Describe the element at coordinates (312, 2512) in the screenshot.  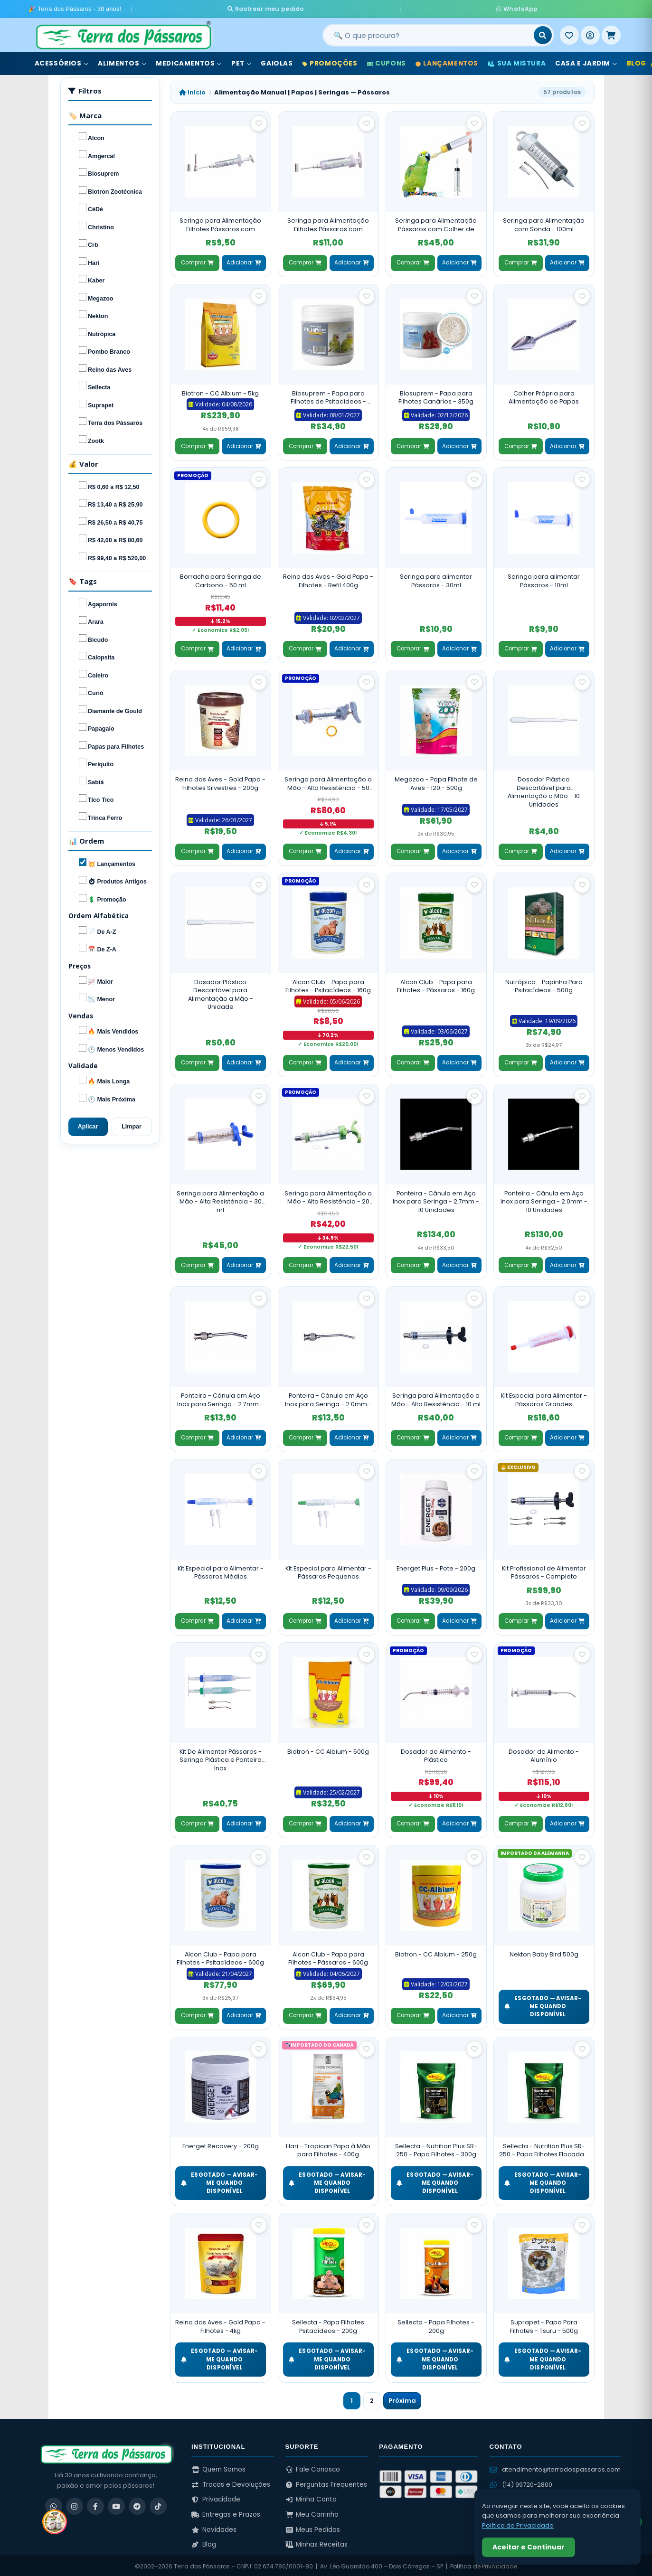
I see `Meu Carrinho` at that location.